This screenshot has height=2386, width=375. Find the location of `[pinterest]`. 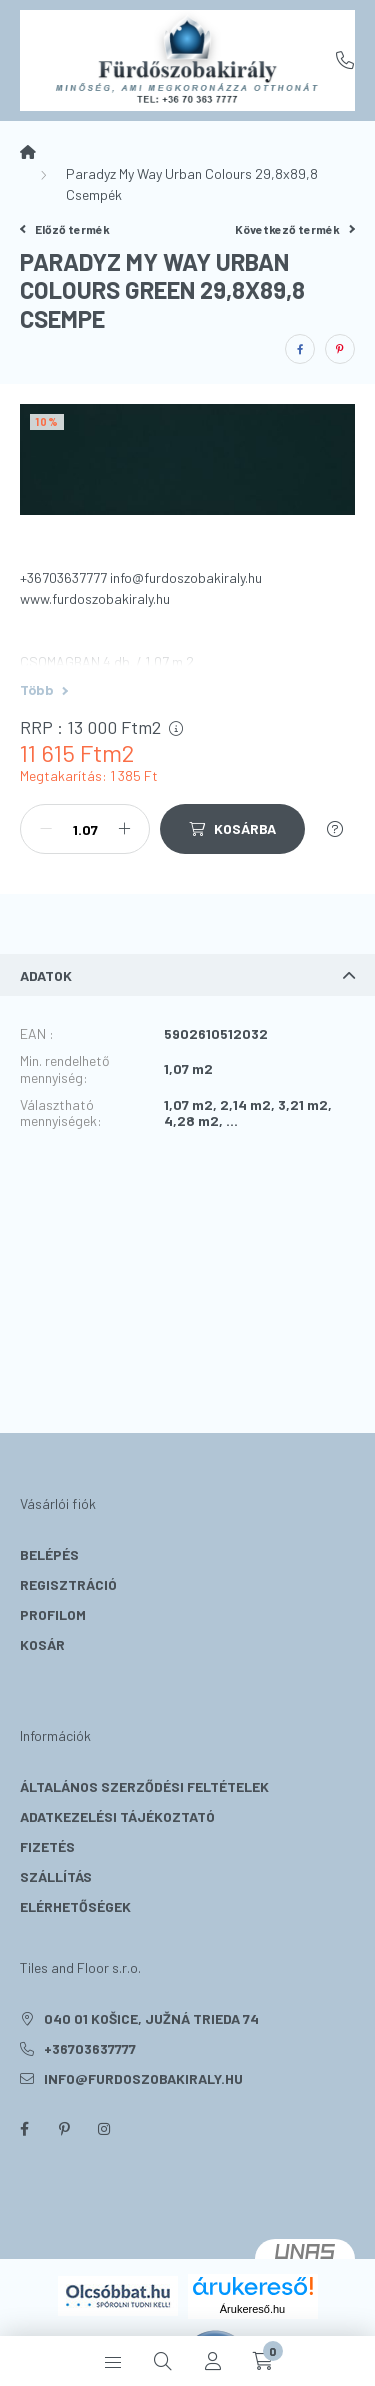

[pinterest] is located at coordinates (340, 349).